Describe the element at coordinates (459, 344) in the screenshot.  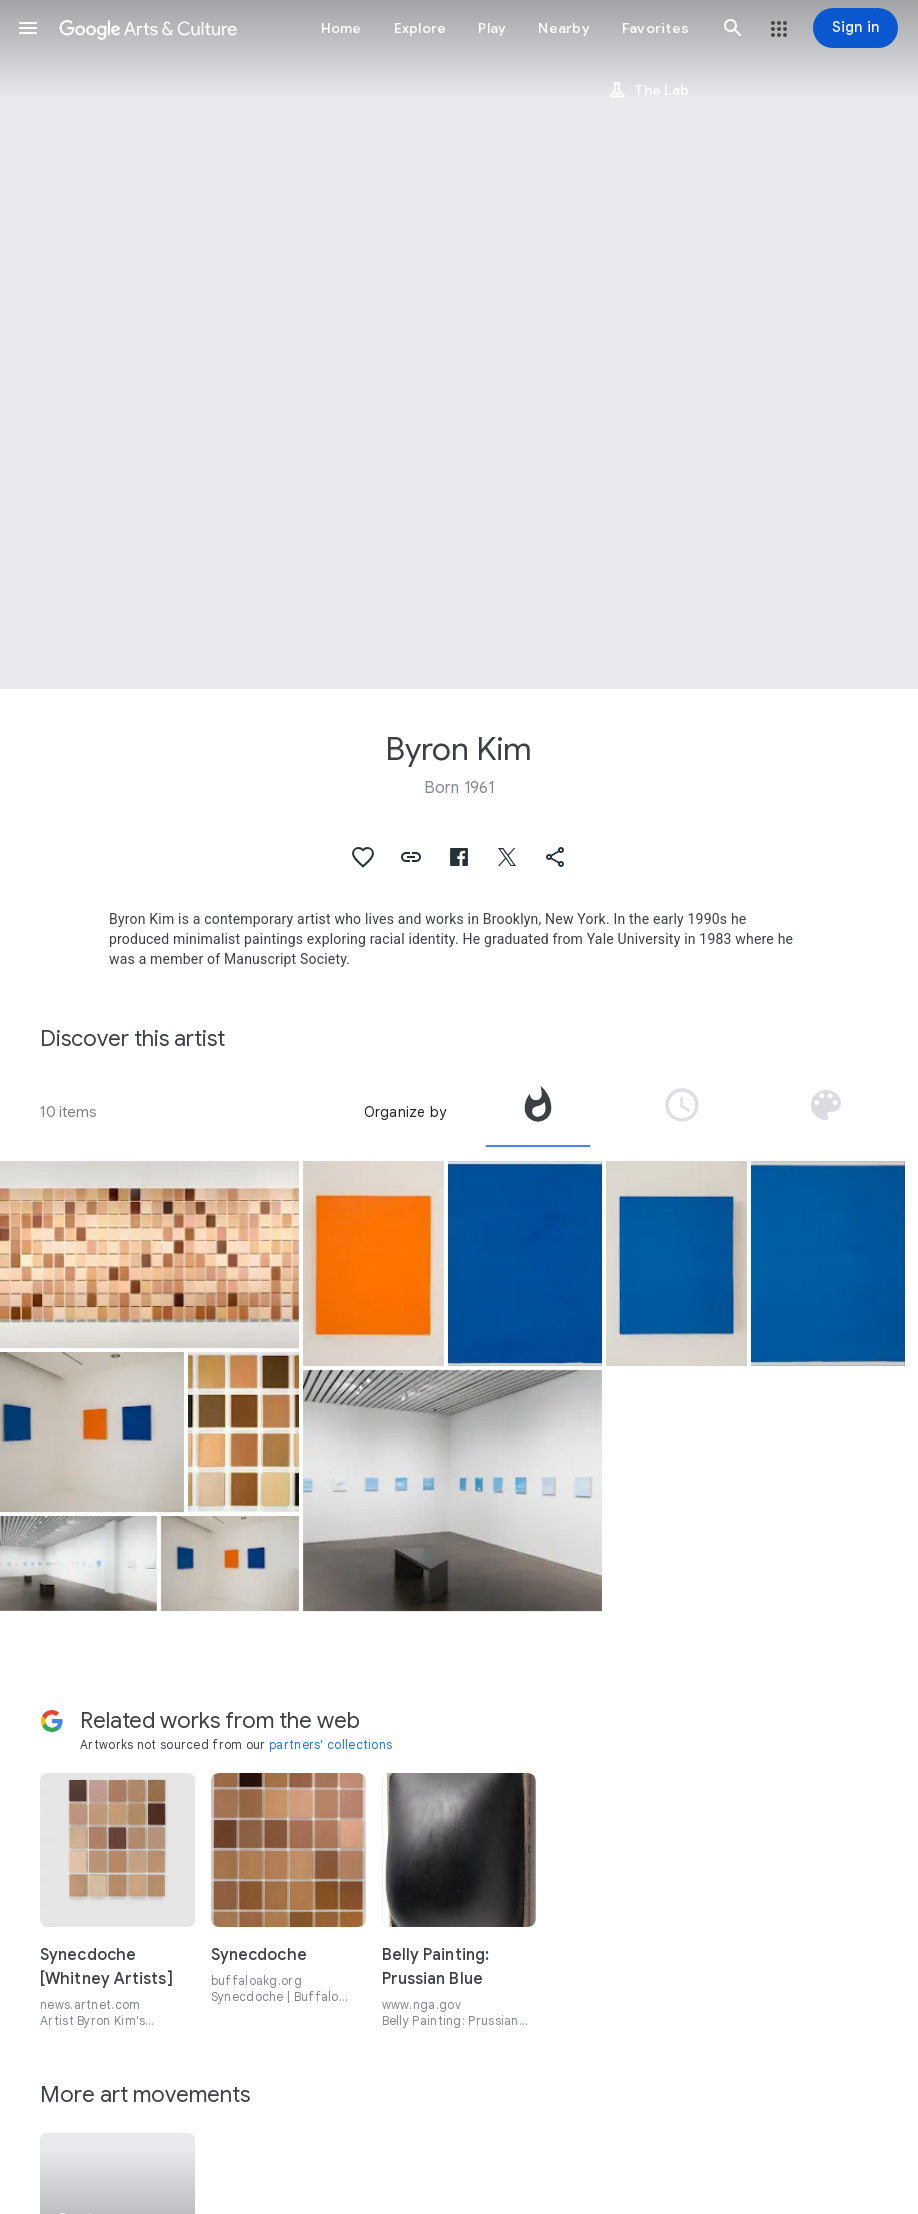
I see `[Page header image: Byron Kim, Synecdoche]` at that location.